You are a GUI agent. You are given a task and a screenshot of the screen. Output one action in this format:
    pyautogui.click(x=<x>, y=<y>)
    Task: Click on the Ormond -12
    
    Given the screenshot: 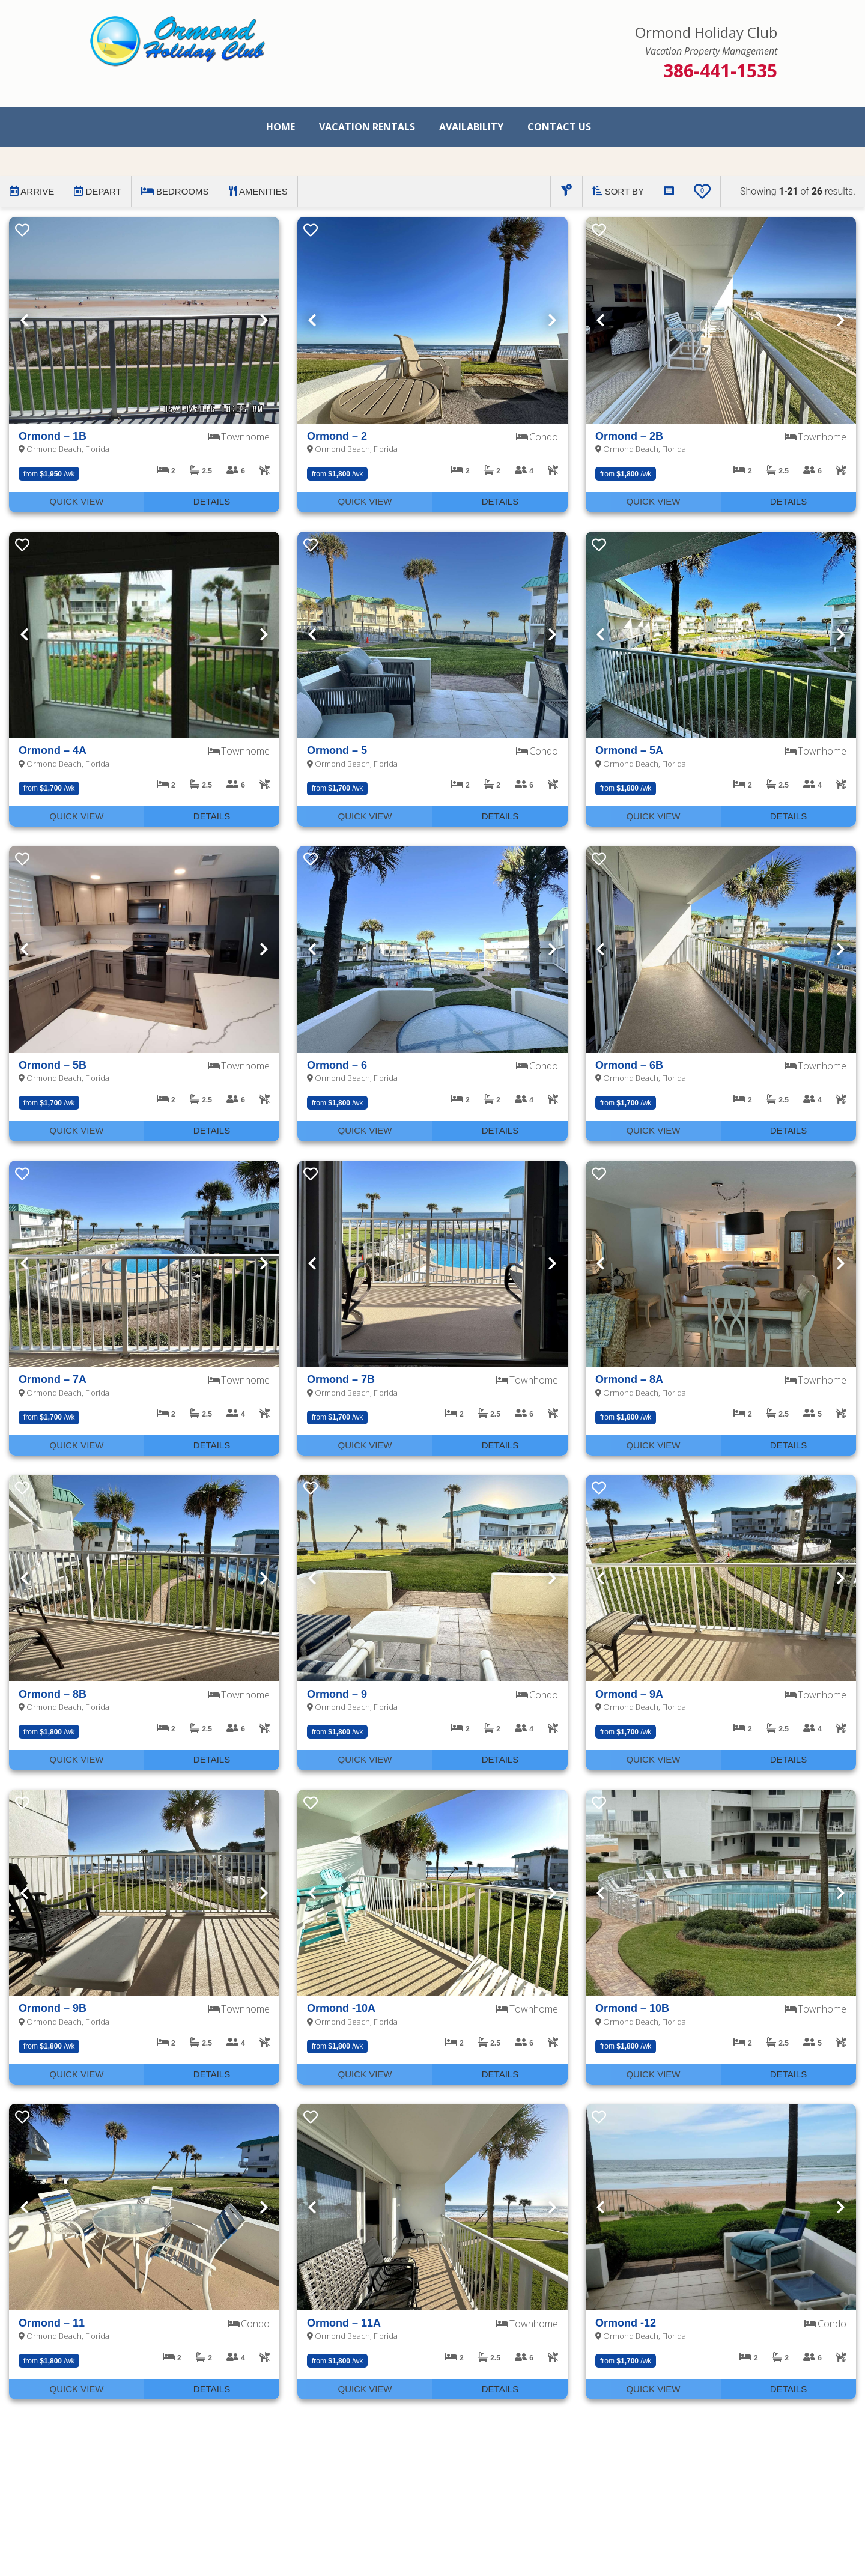 What is the action you would take?
    pyautogui.click(x=625, y=2323)
    